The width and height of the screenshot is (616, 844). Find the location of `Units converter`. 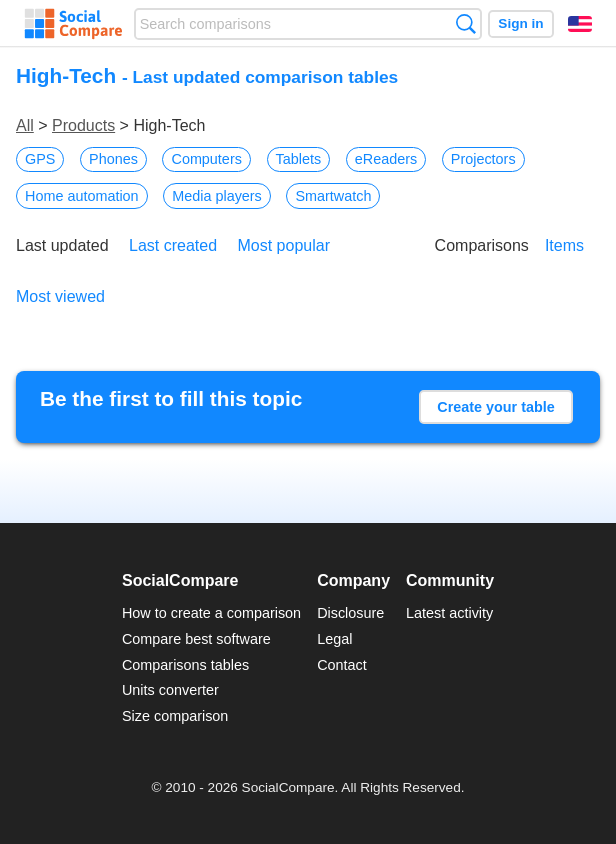

Units converter is located at coordinates (170, 690).